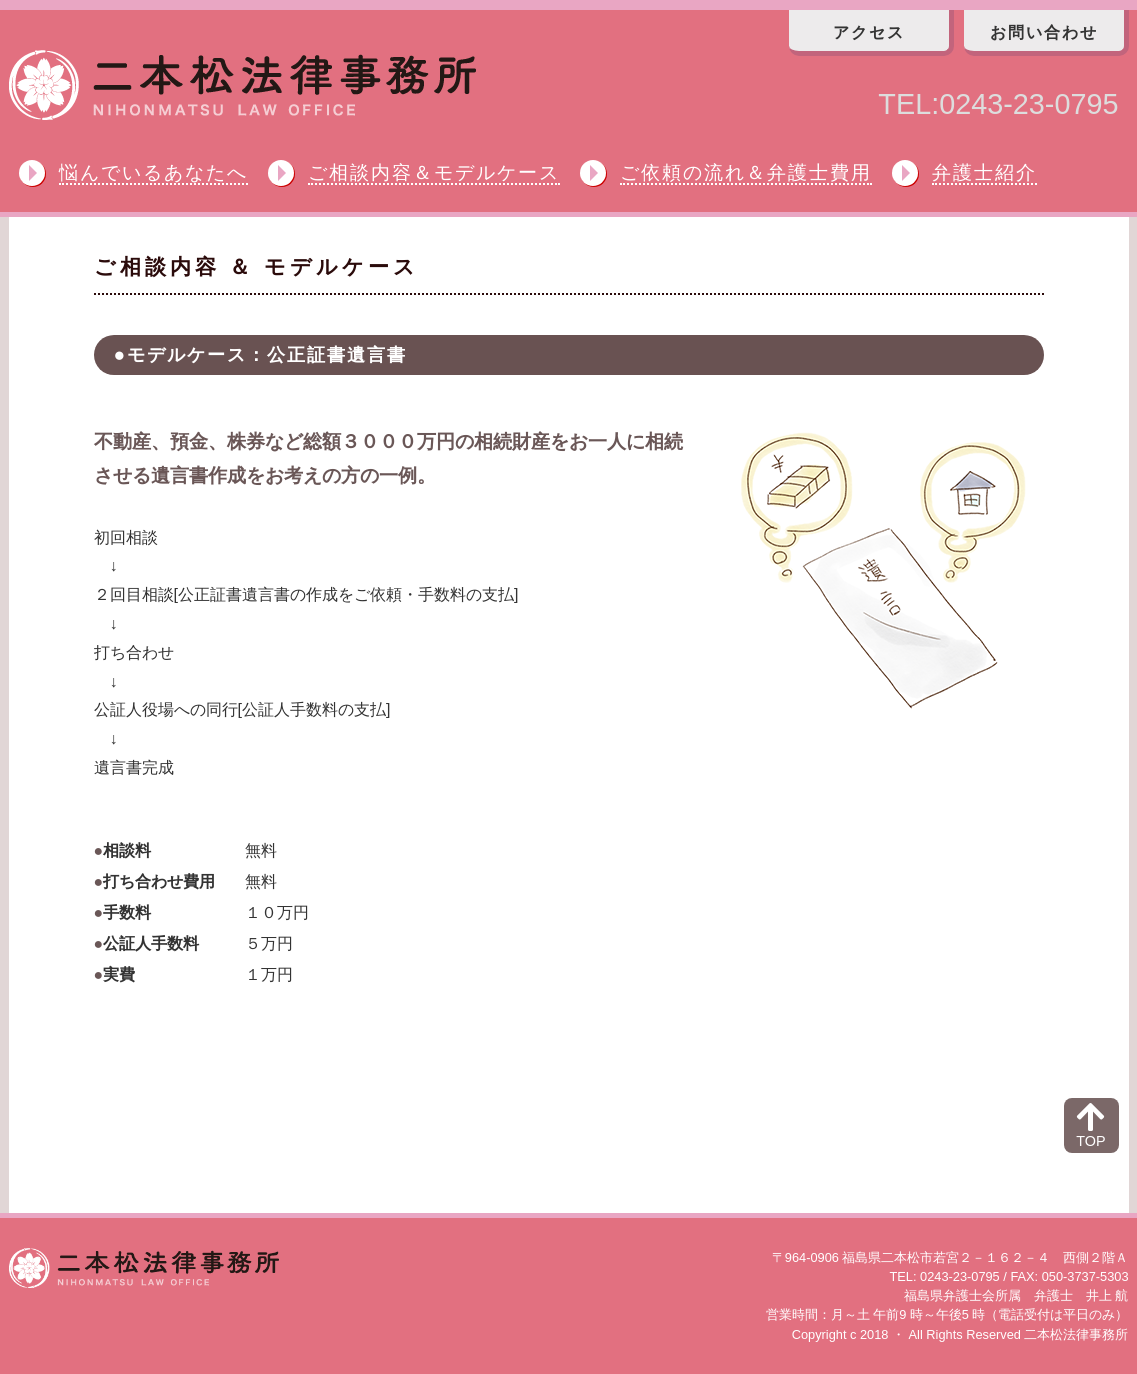  Describe the element at coordinates (998, 104) in the screenshot. I see `TEL:0243-23-0795` at that location.